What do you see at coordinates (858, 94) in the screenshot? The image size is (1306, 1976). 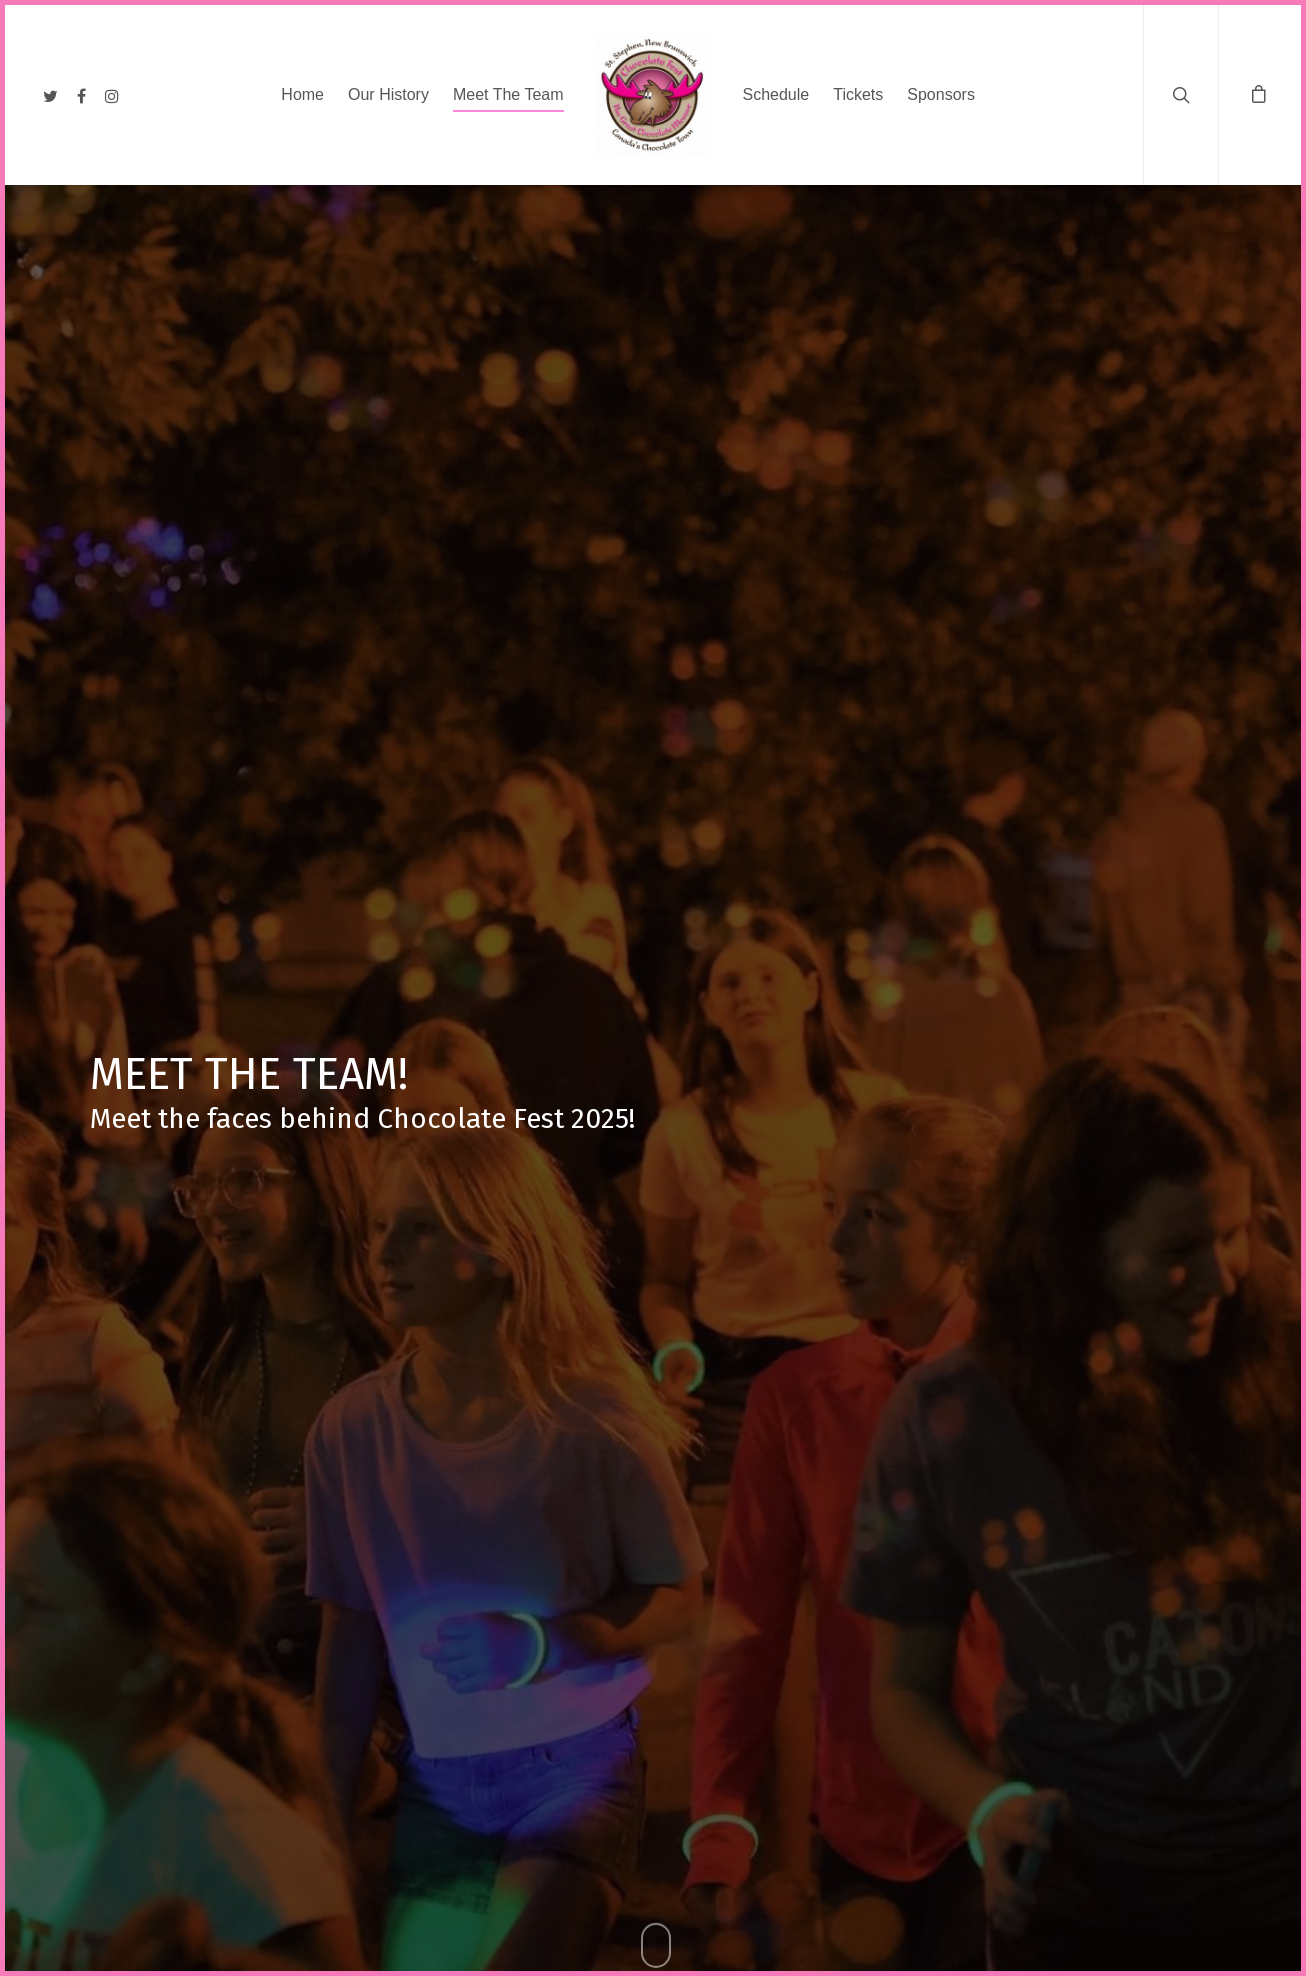 I see `Tickets` at bounding box center [858, 94].